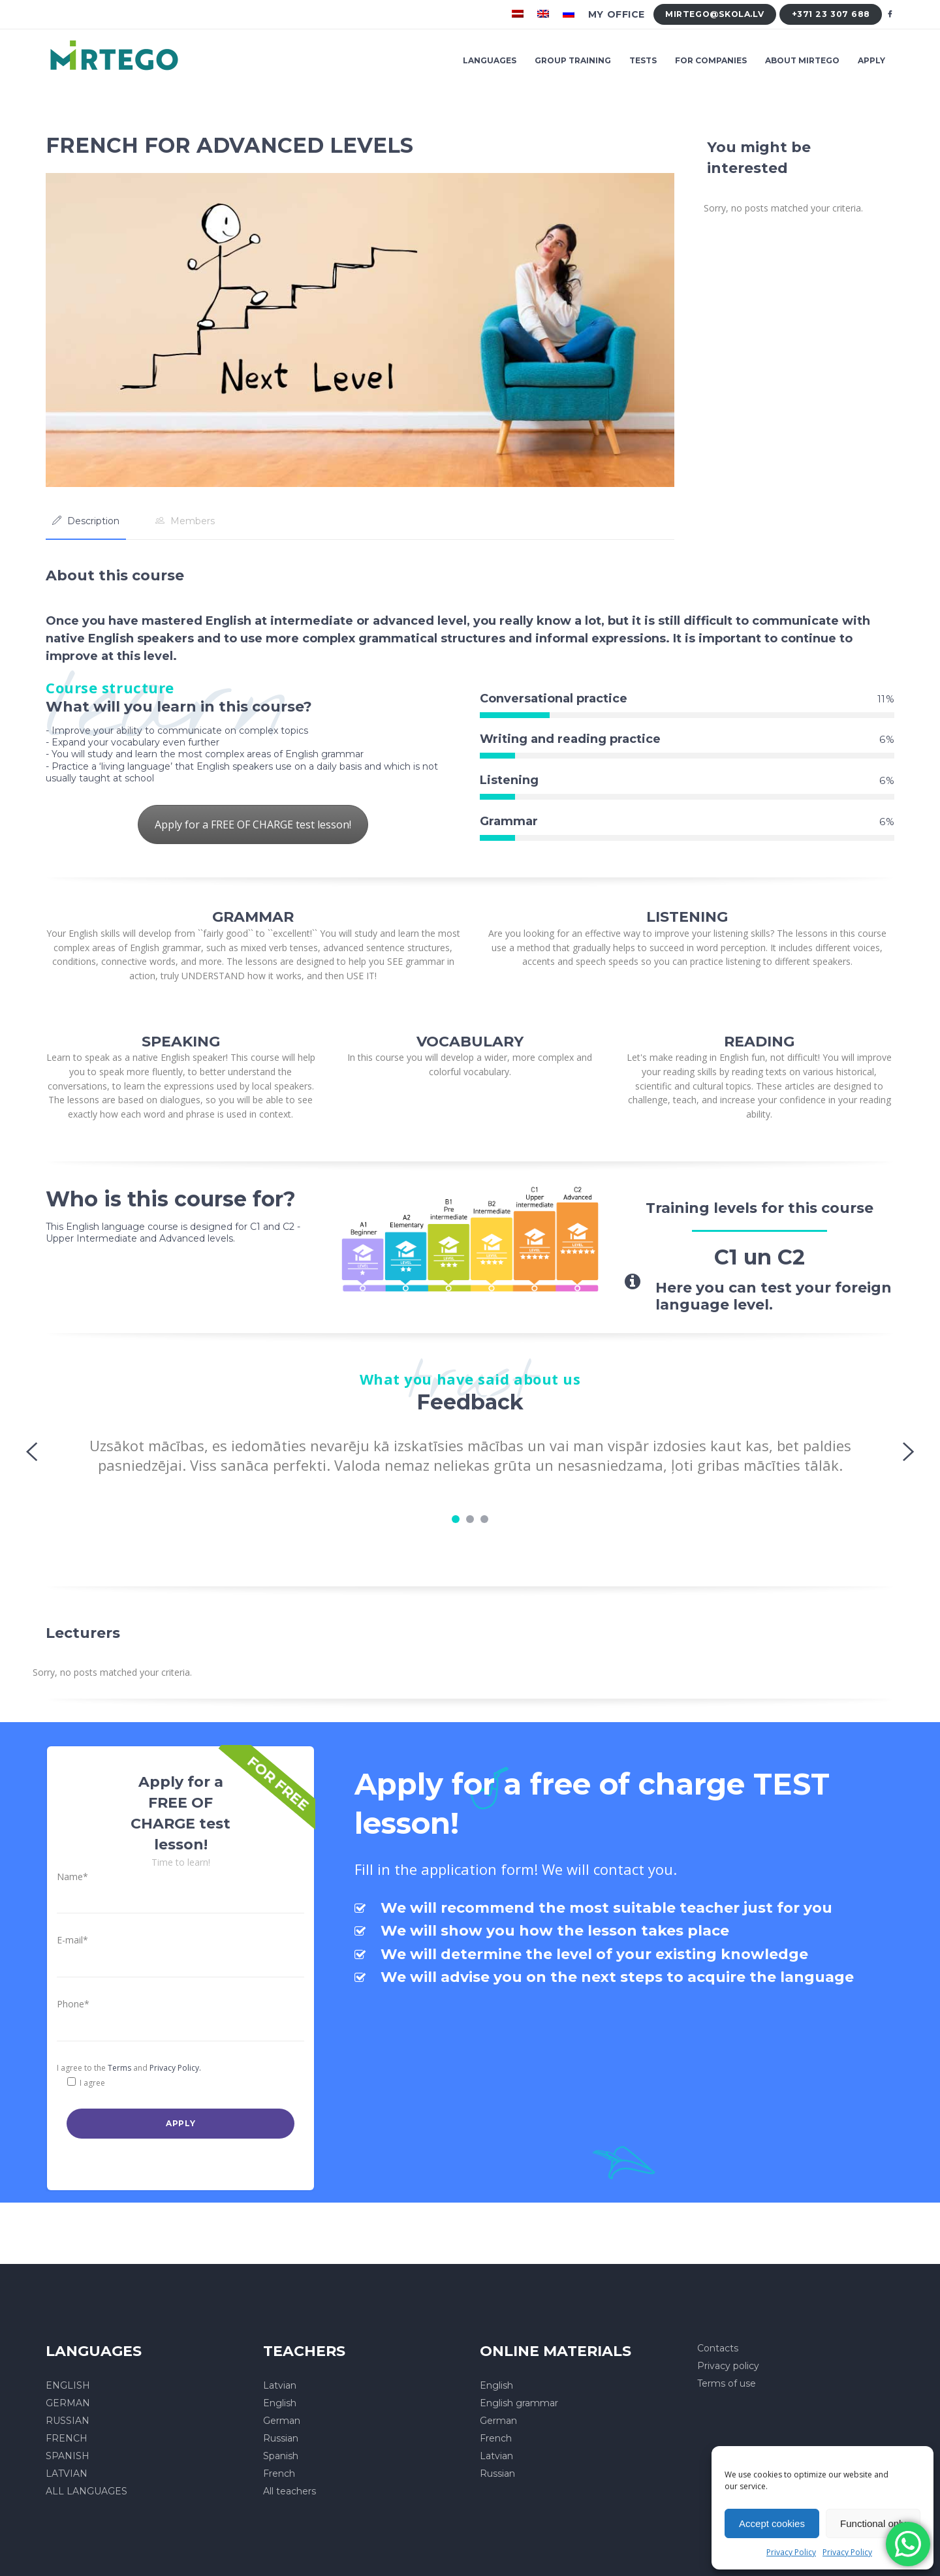  Describe the element at coordinates (279, 2473) in the screenshot. I see `French` at that location.